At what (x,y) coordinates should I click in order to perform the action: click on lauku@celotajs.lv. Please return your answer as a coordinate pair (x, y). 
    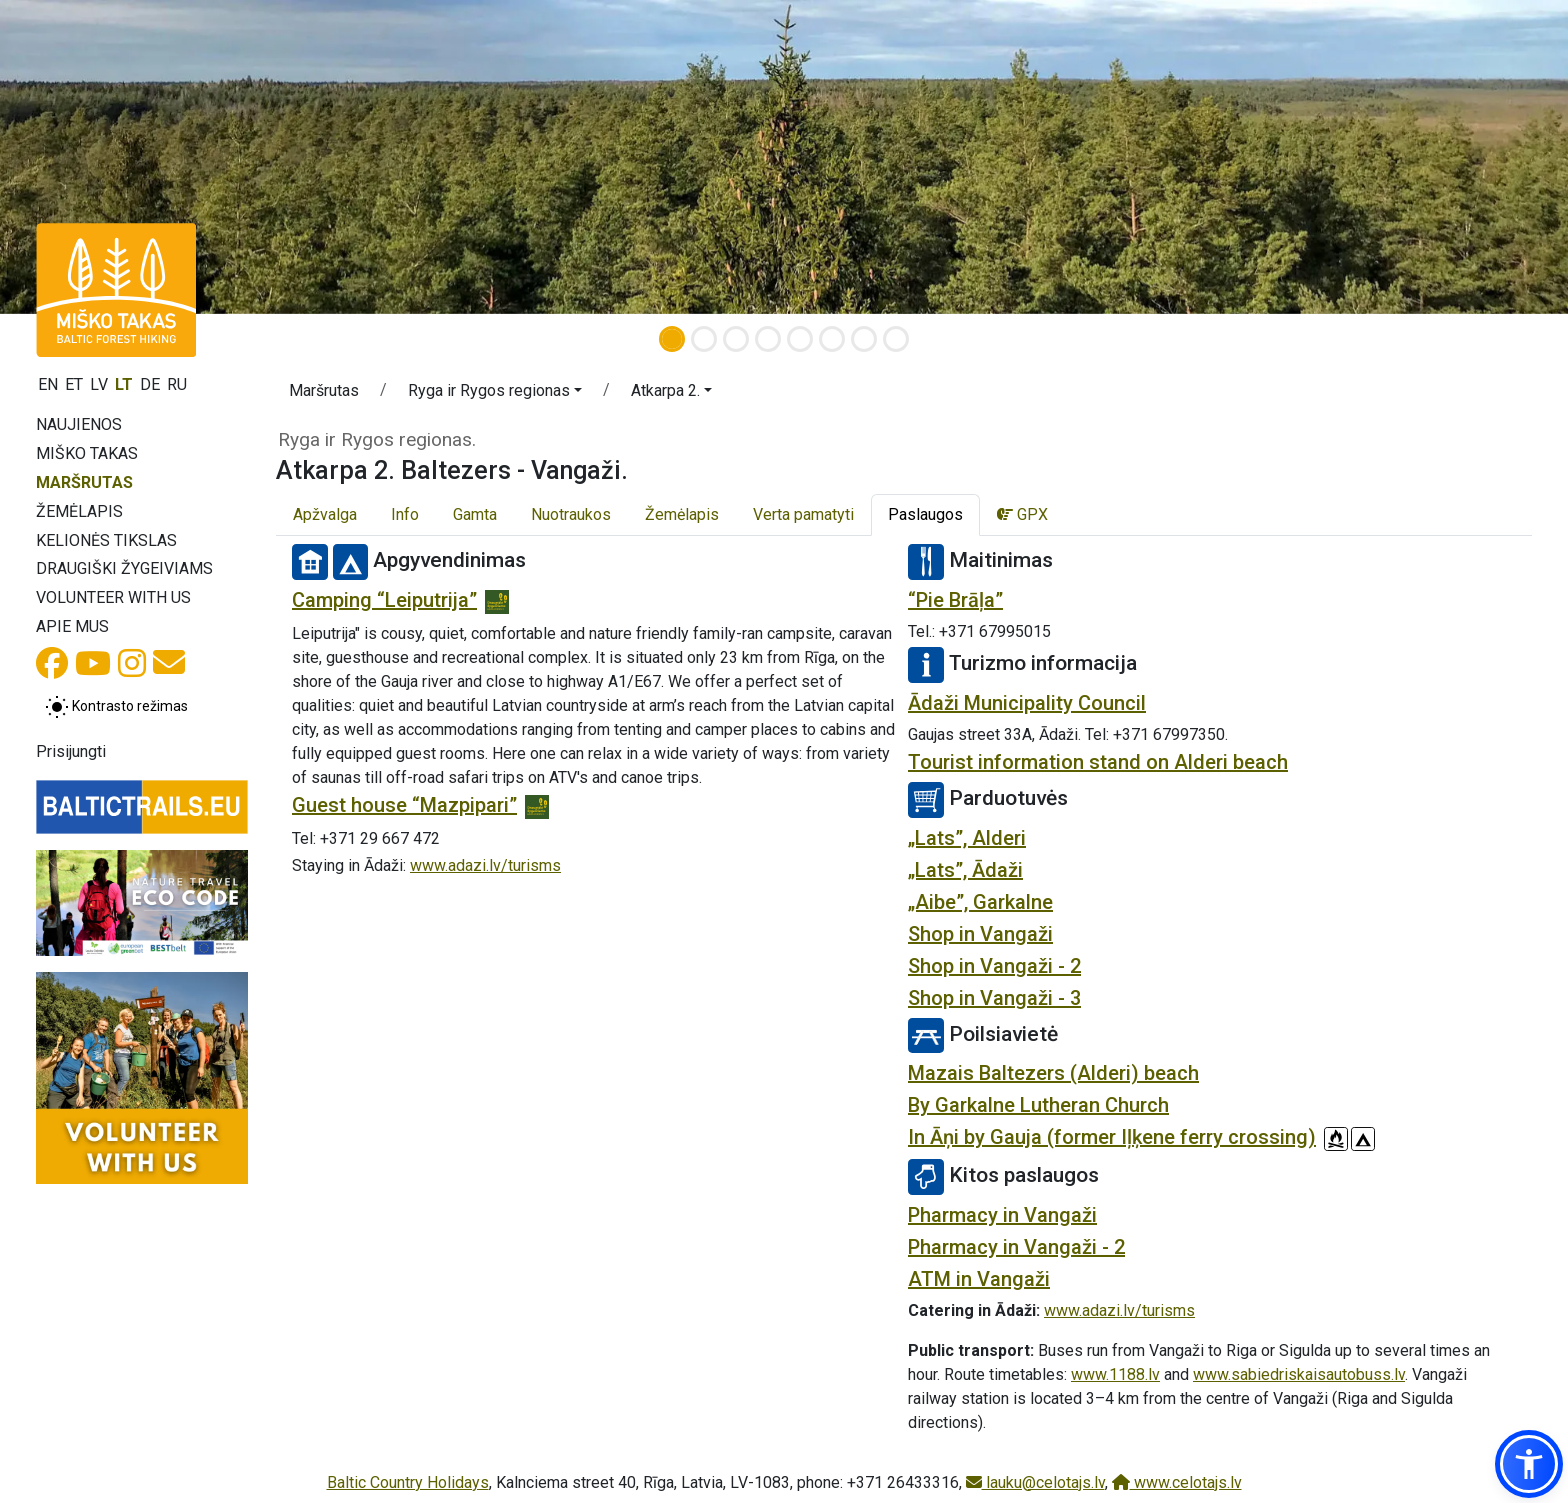
    Looking at the image, I should click on (1035, 1482).